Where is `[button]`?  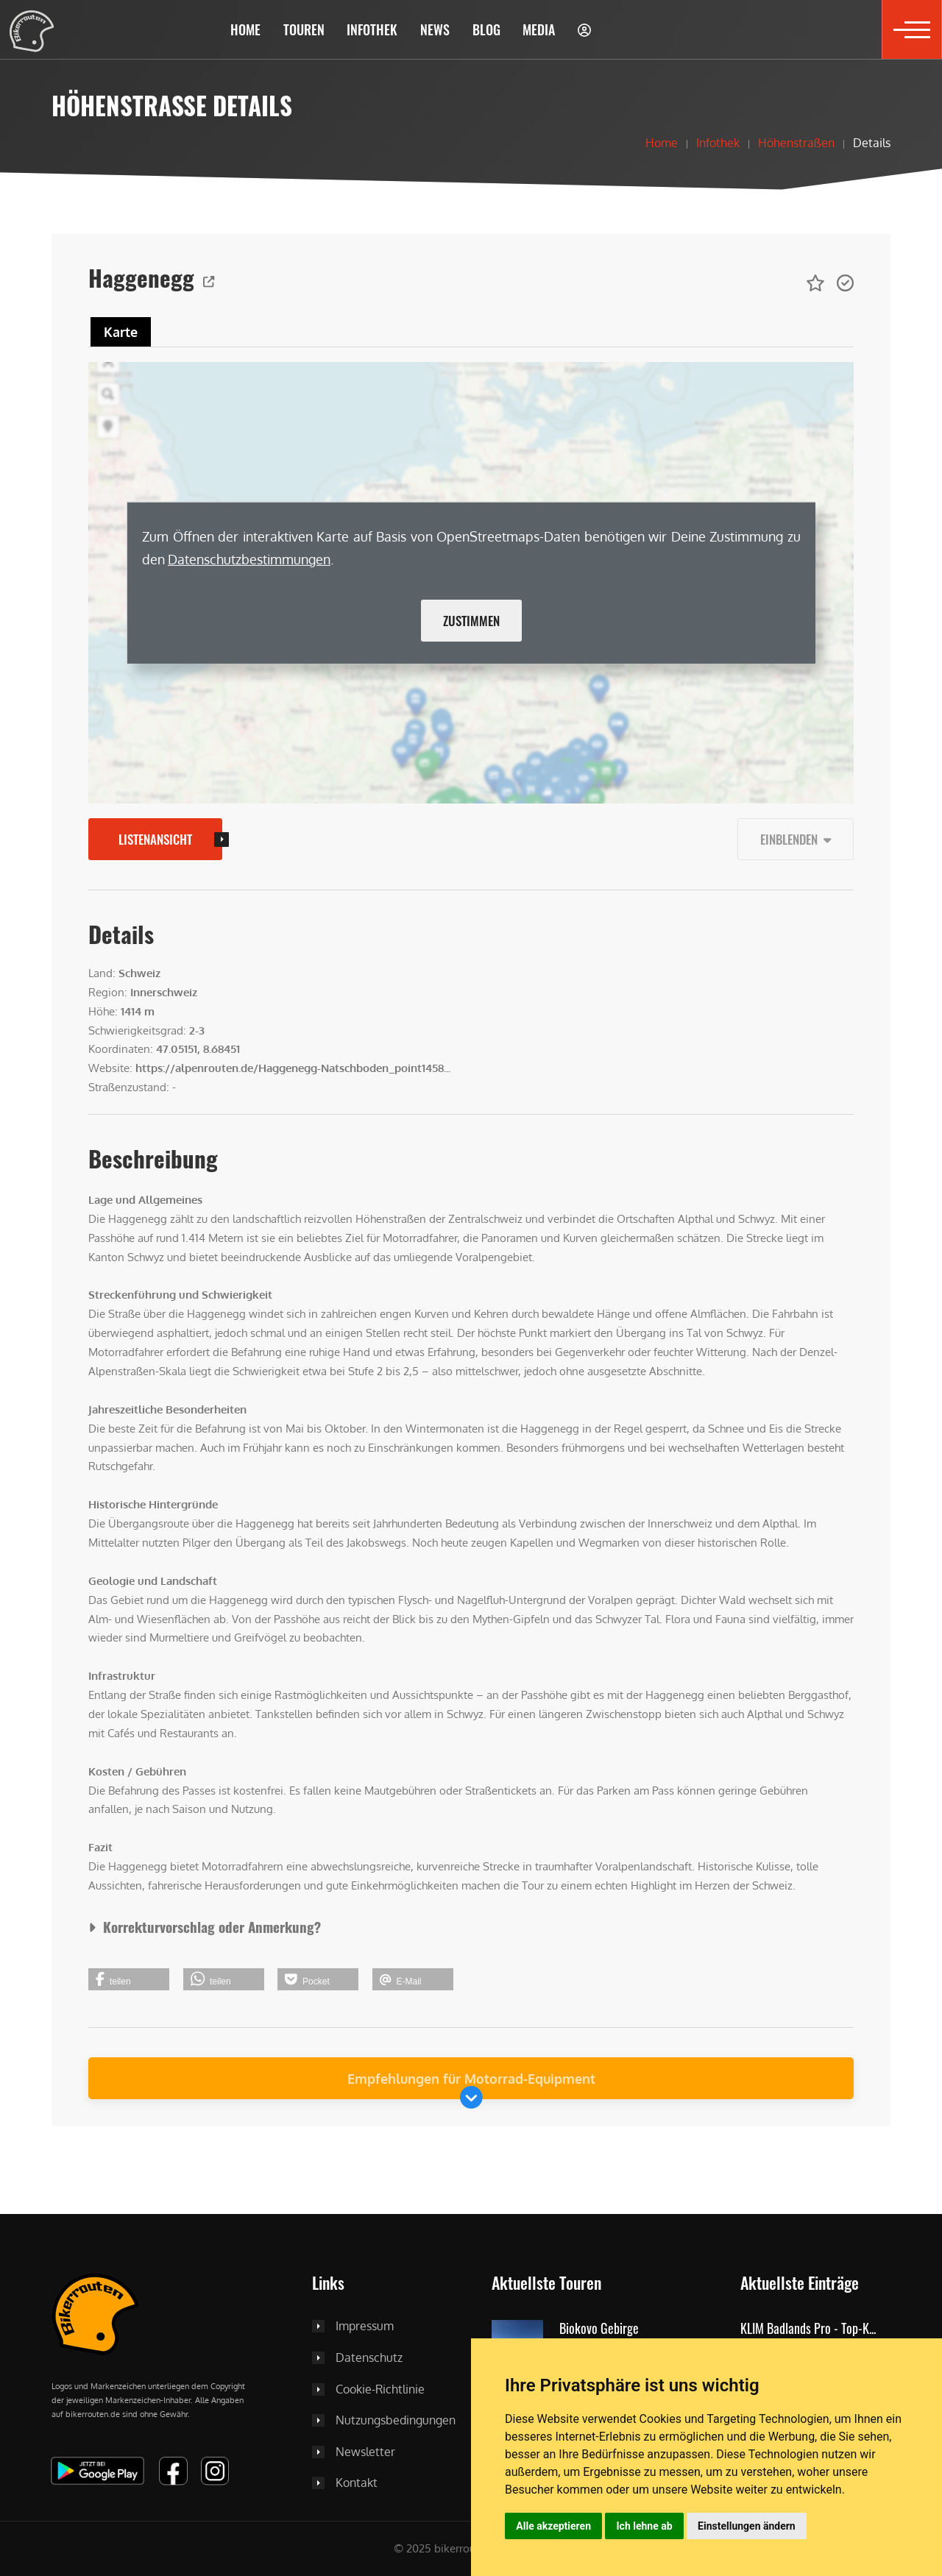
[button] is located at coordinates (304, 29).